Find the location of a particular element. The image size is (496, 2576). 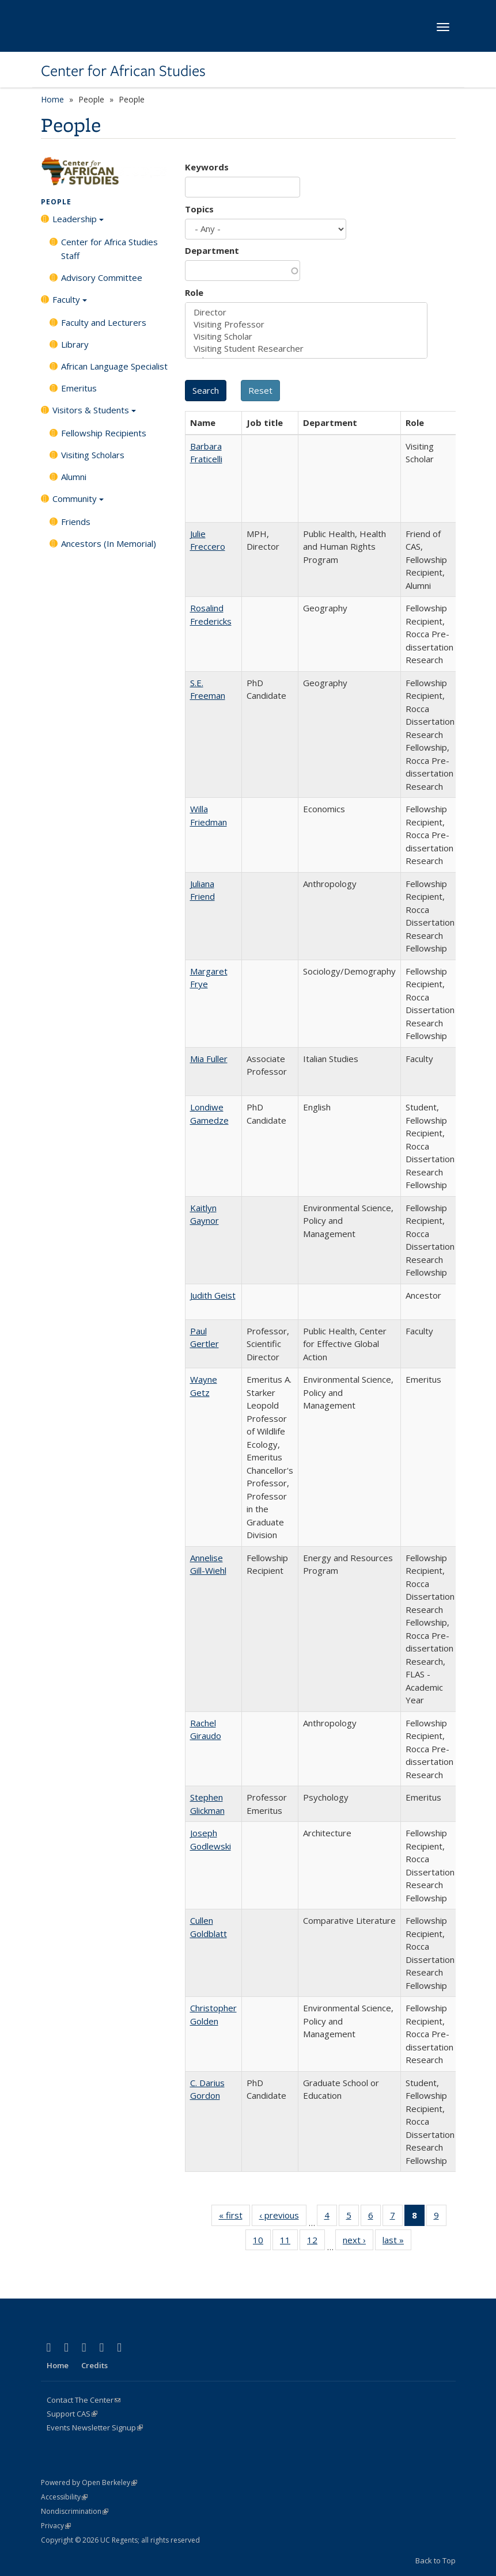

Friends is located at coordinates (75, 521).